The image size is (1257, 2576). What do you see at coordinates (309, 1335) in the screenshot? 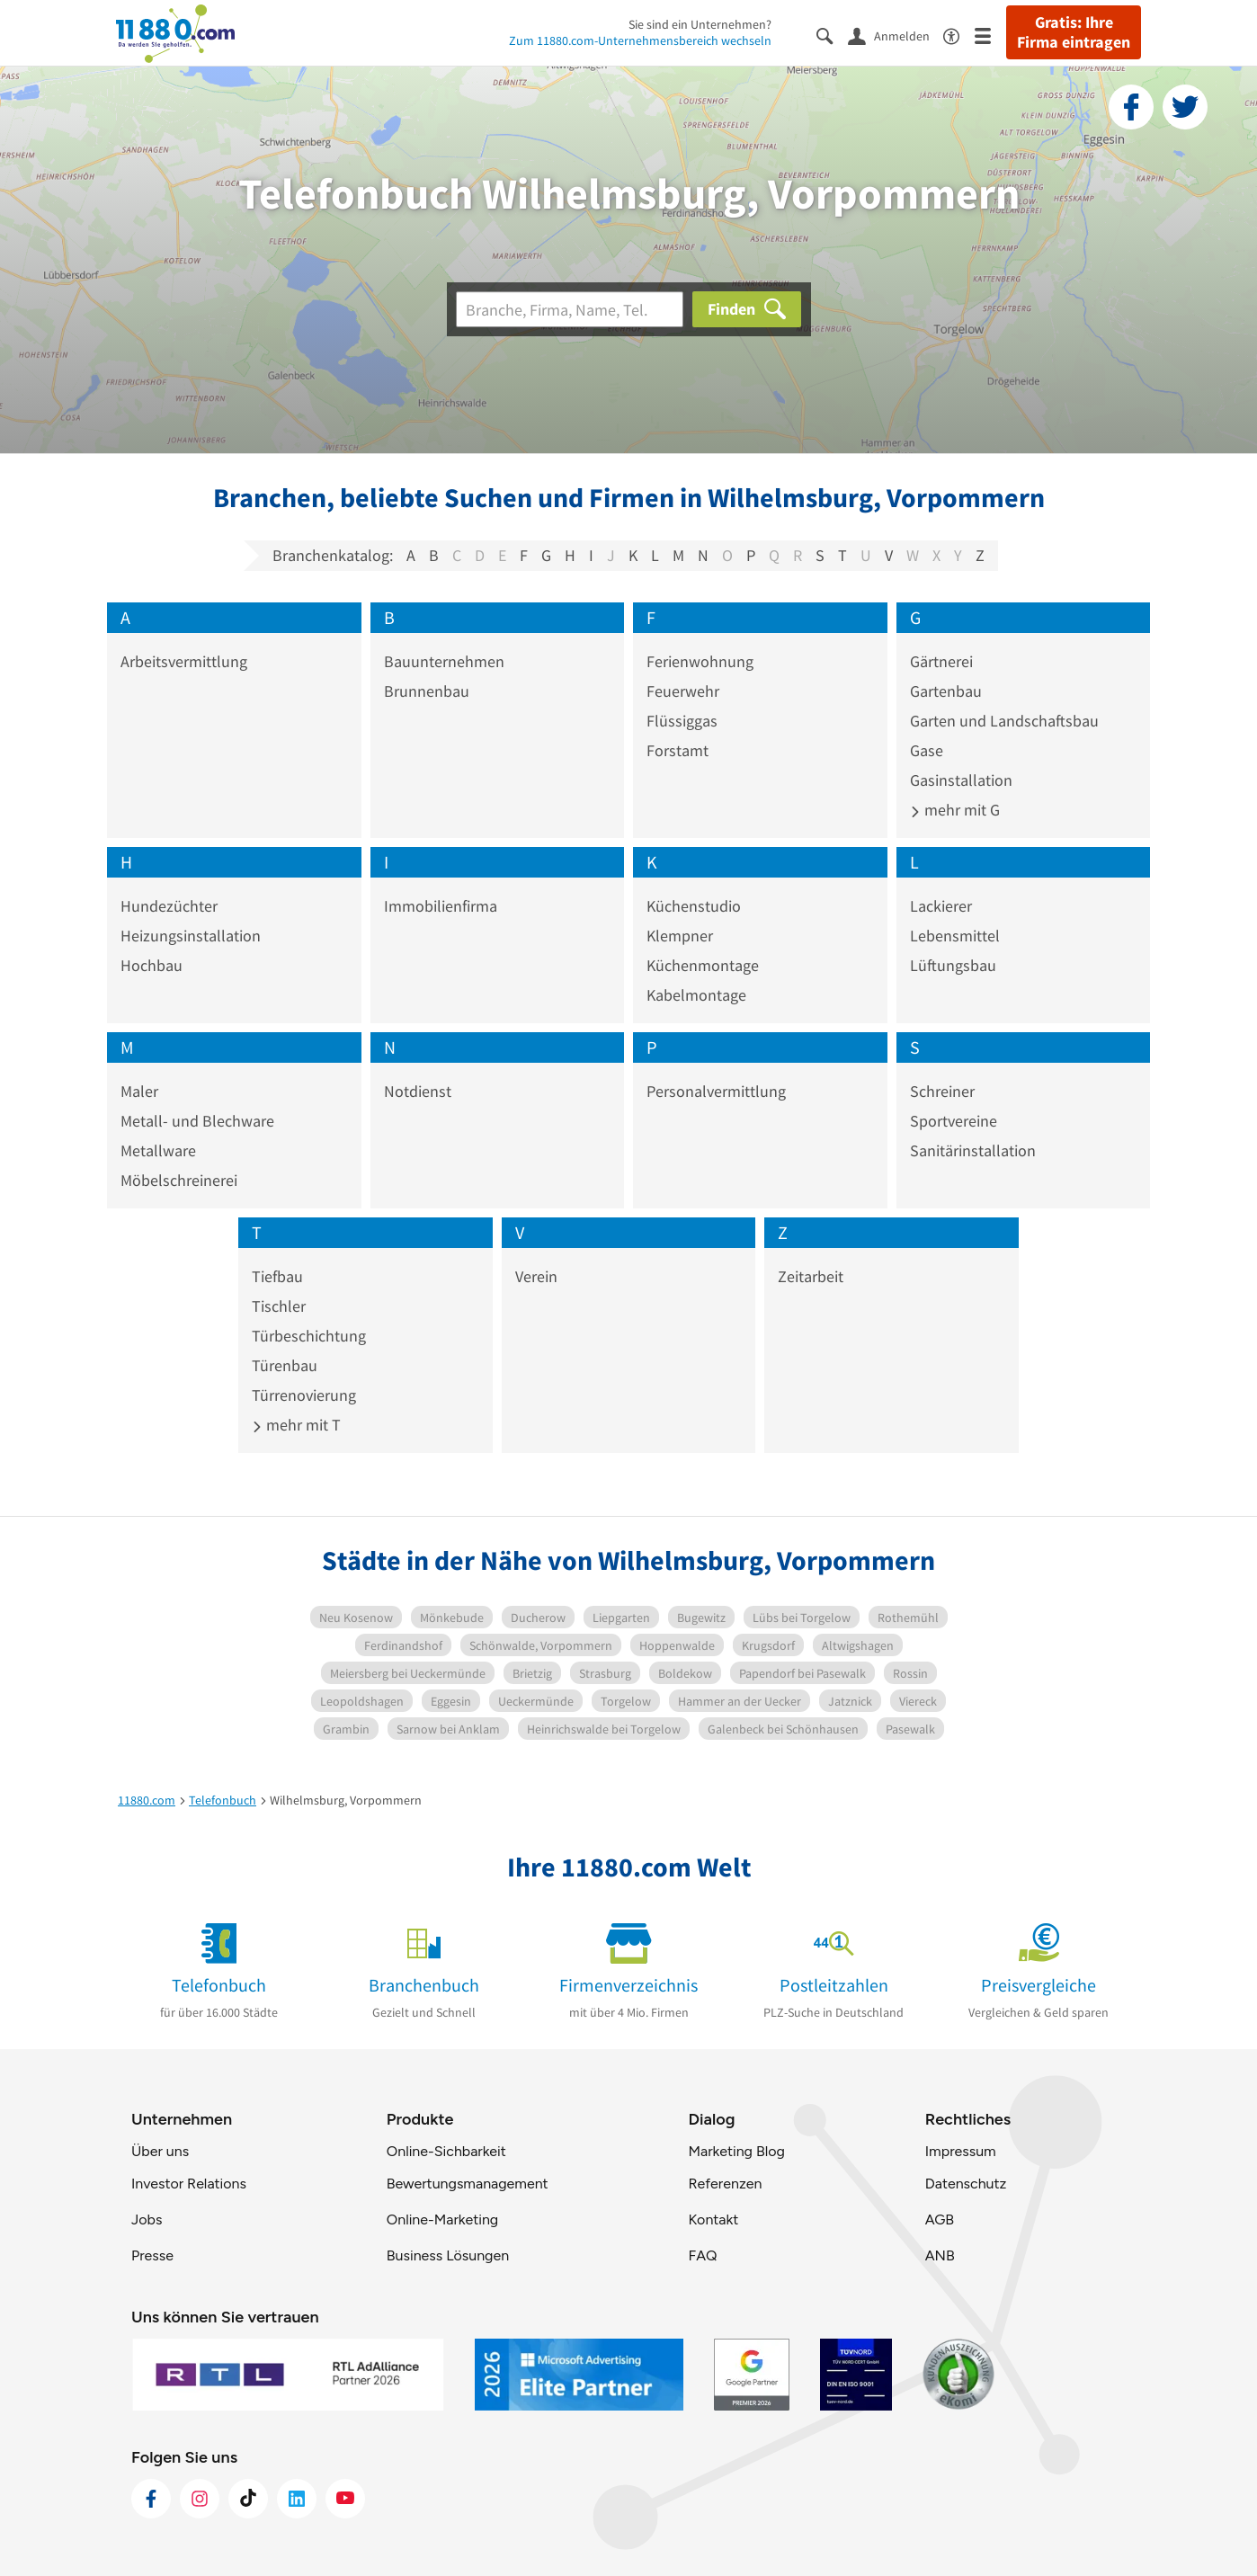
I see `Türbeschichtung` at bounding box center [309, 1335].